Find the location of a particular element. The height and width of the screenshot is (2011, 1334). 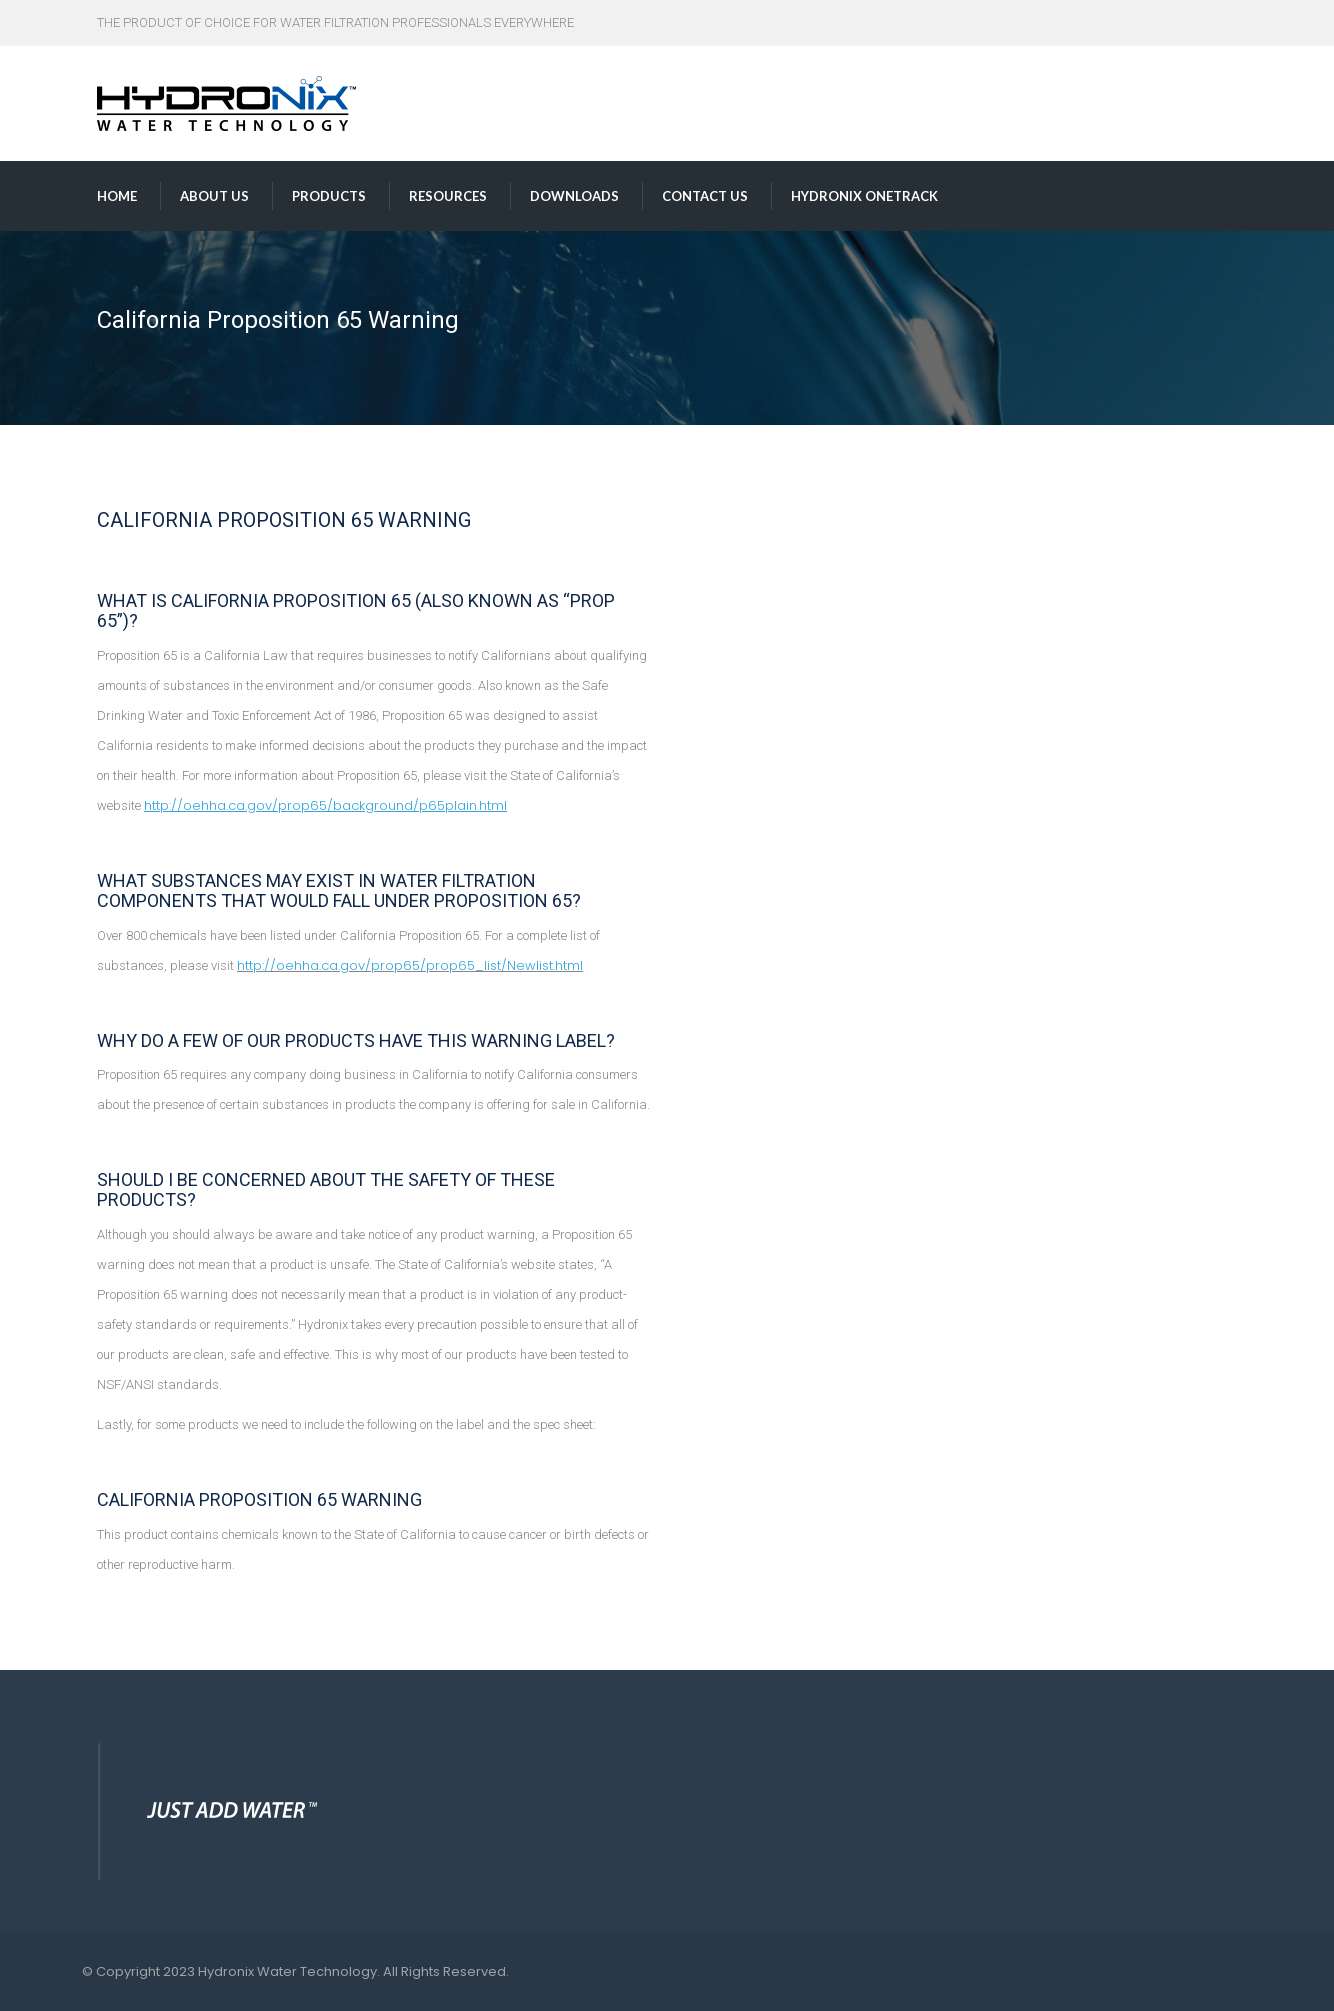

Resources is located at coordinates (448, 196).